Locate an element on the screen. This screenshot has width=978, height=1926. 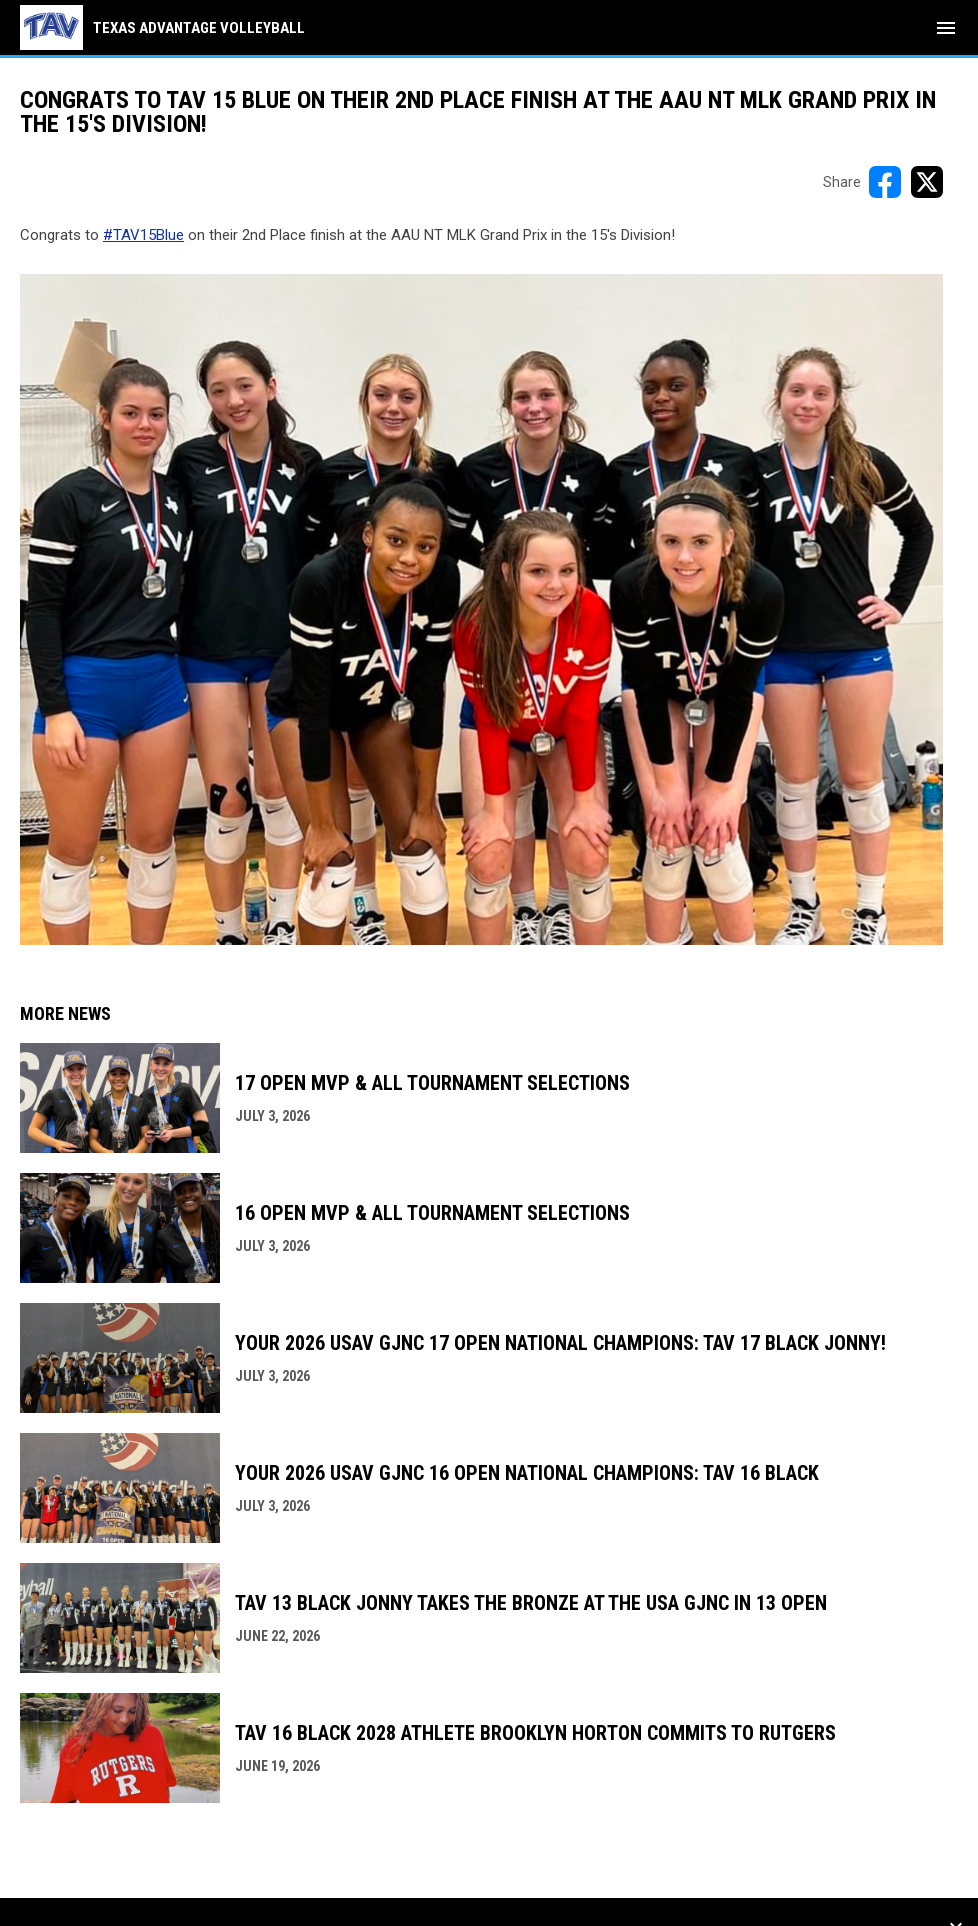
[Share on FacebooK] is located at coordinates (885, 182).